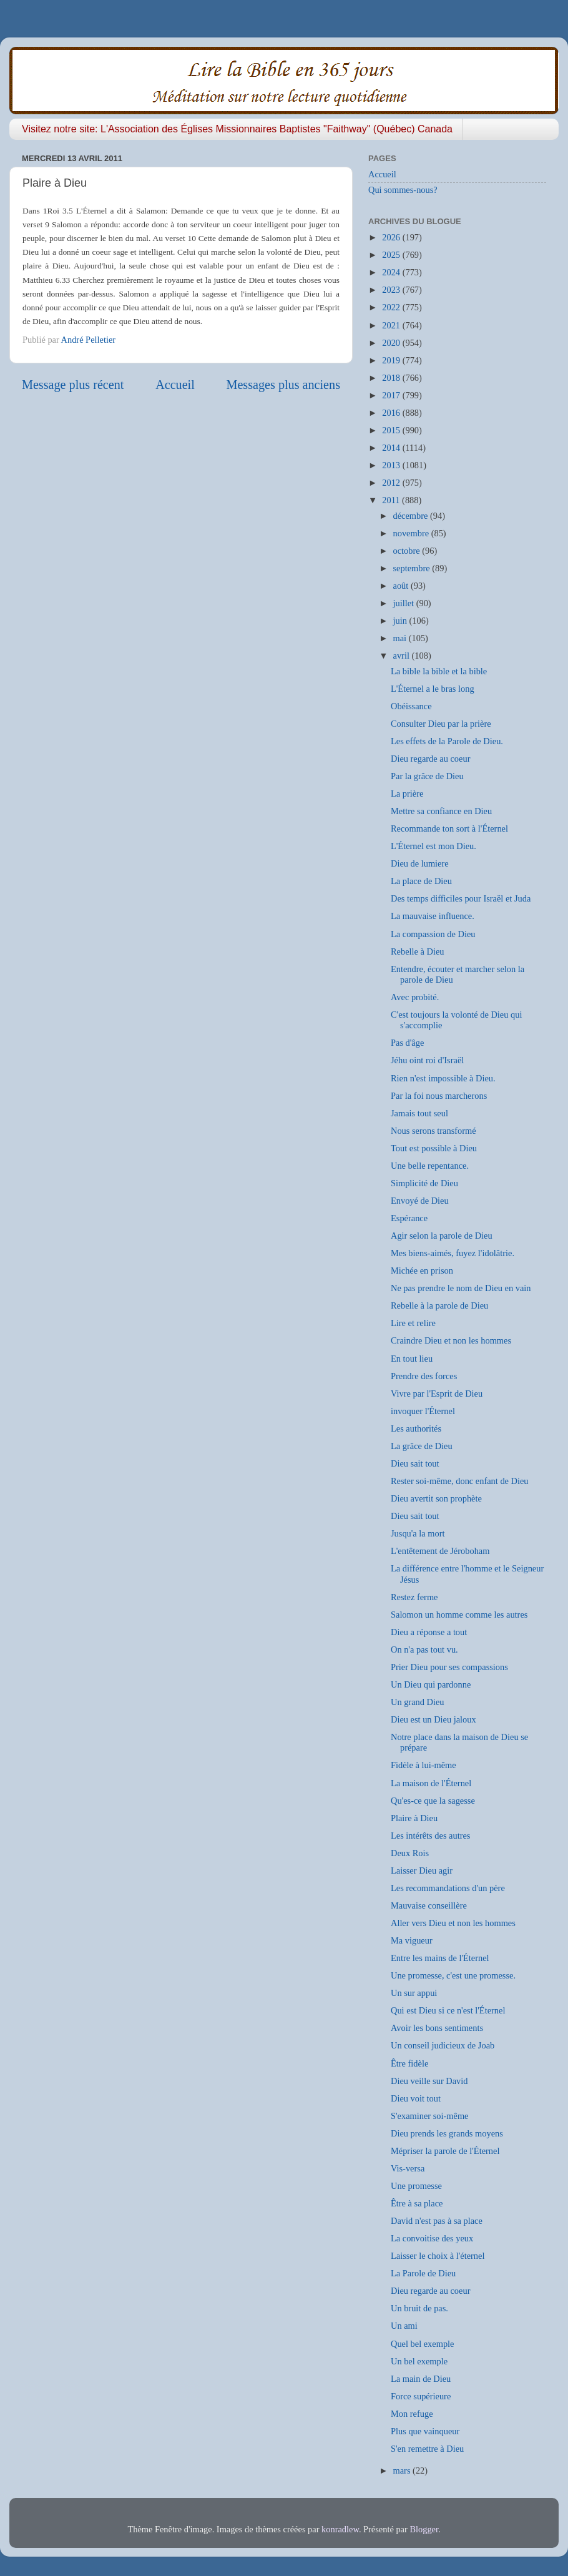  What do you see at coordinates (401, 638) in the screenshot?
I see `mai` at bounding box center [401, 638].